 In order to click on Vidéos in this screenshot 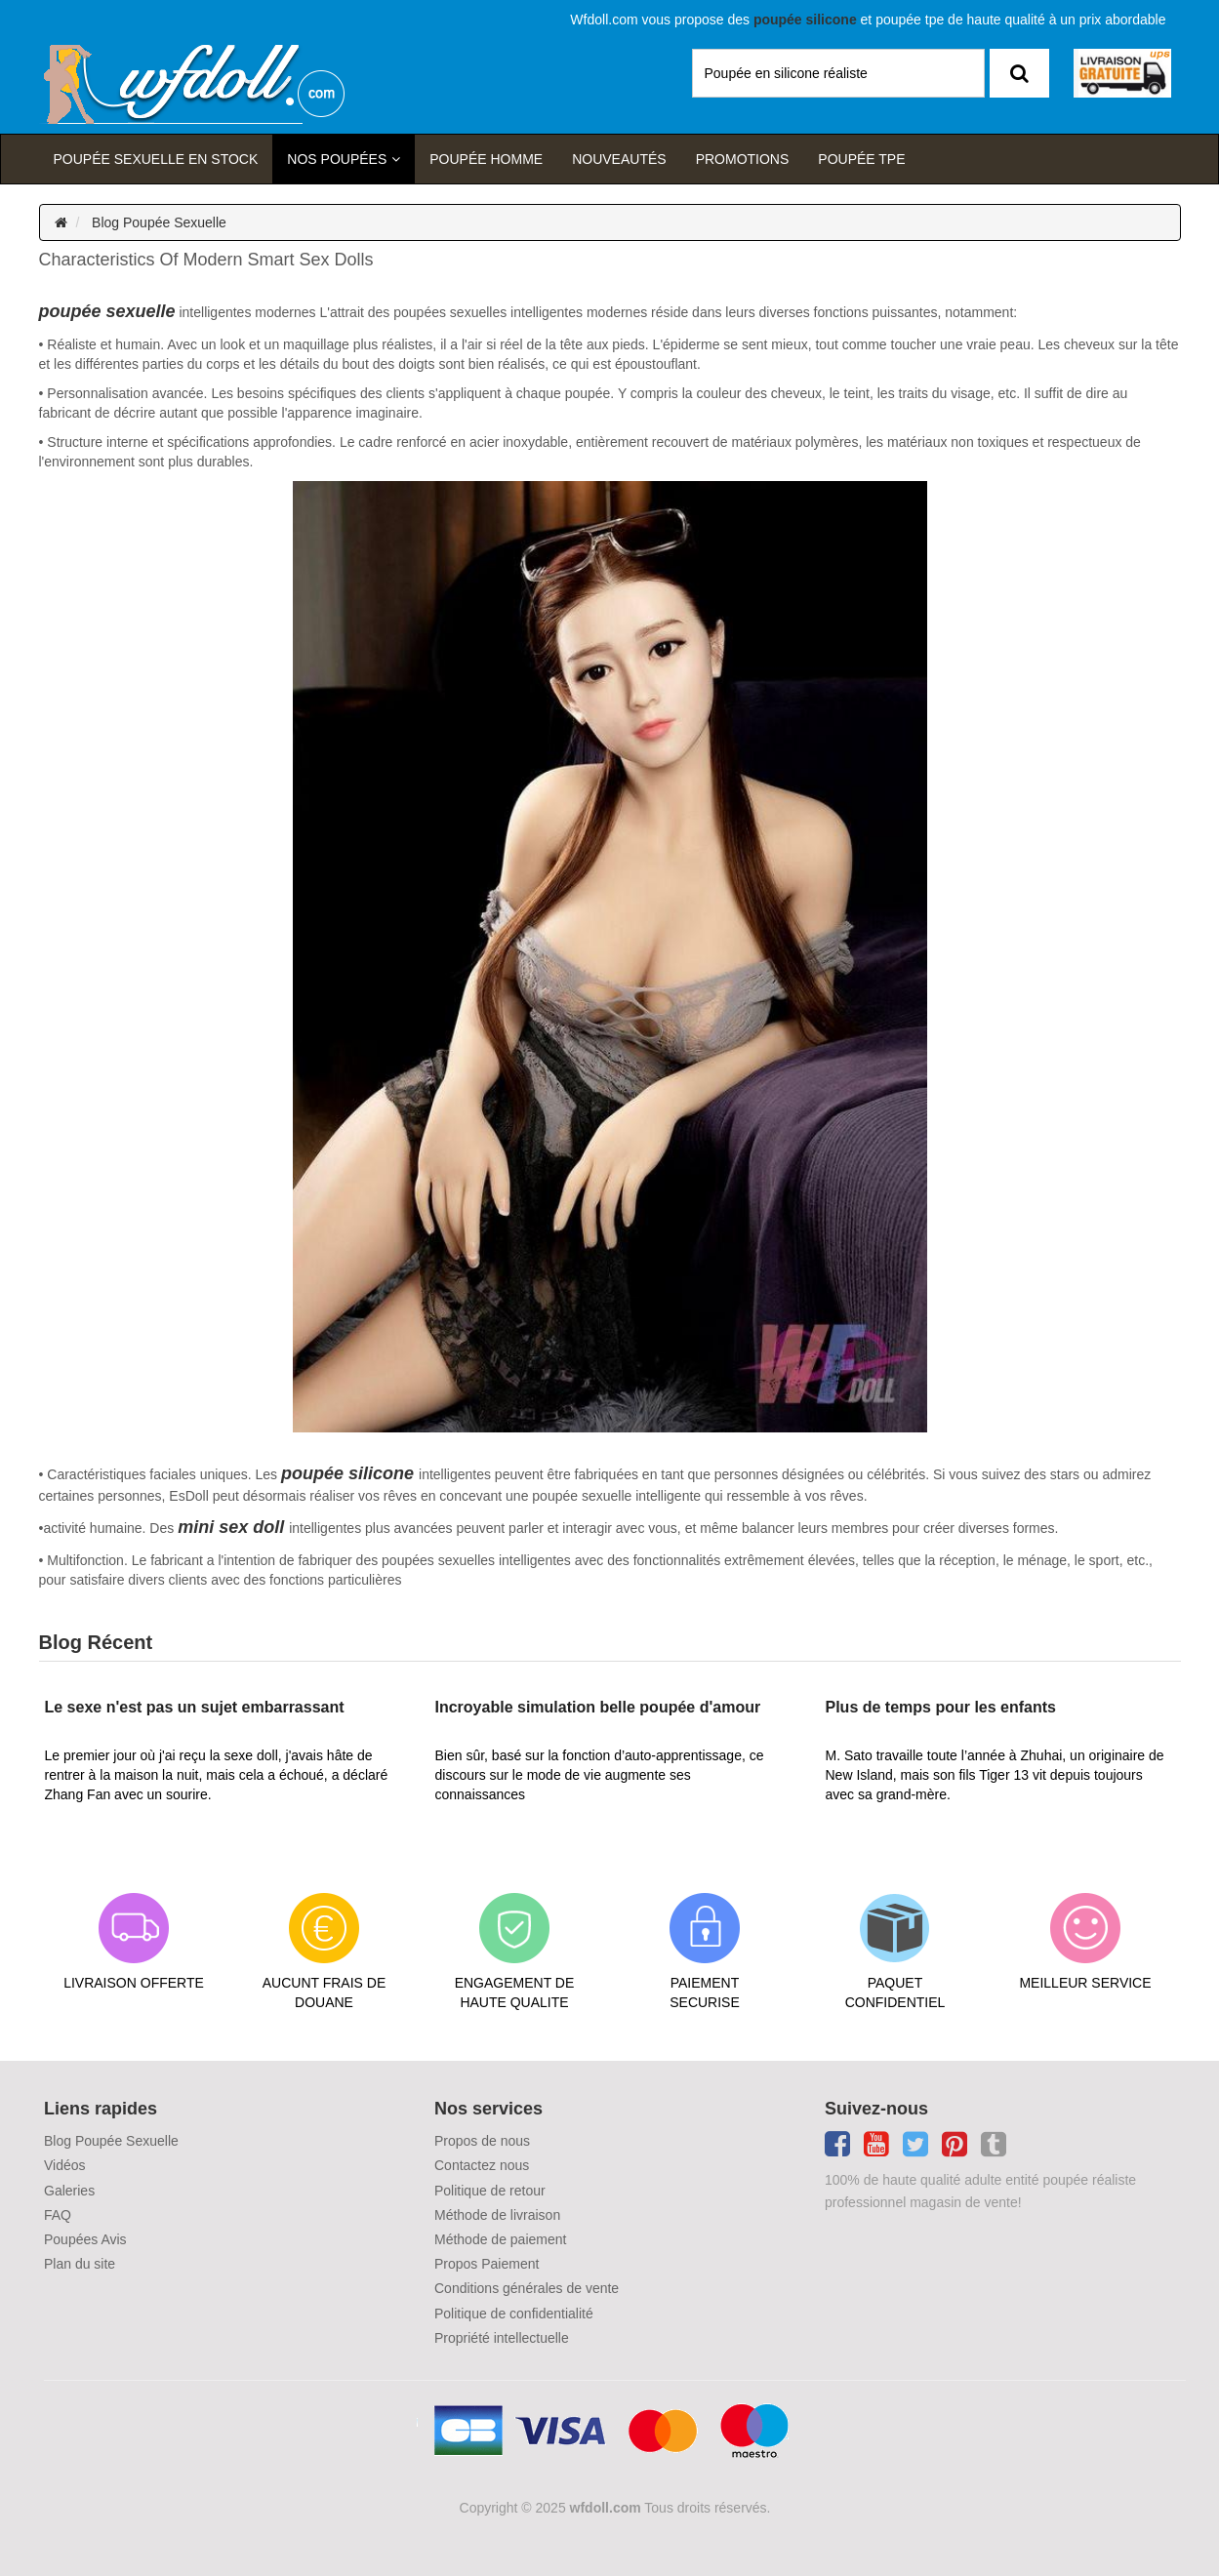, I will do `click(65, 2165)`.